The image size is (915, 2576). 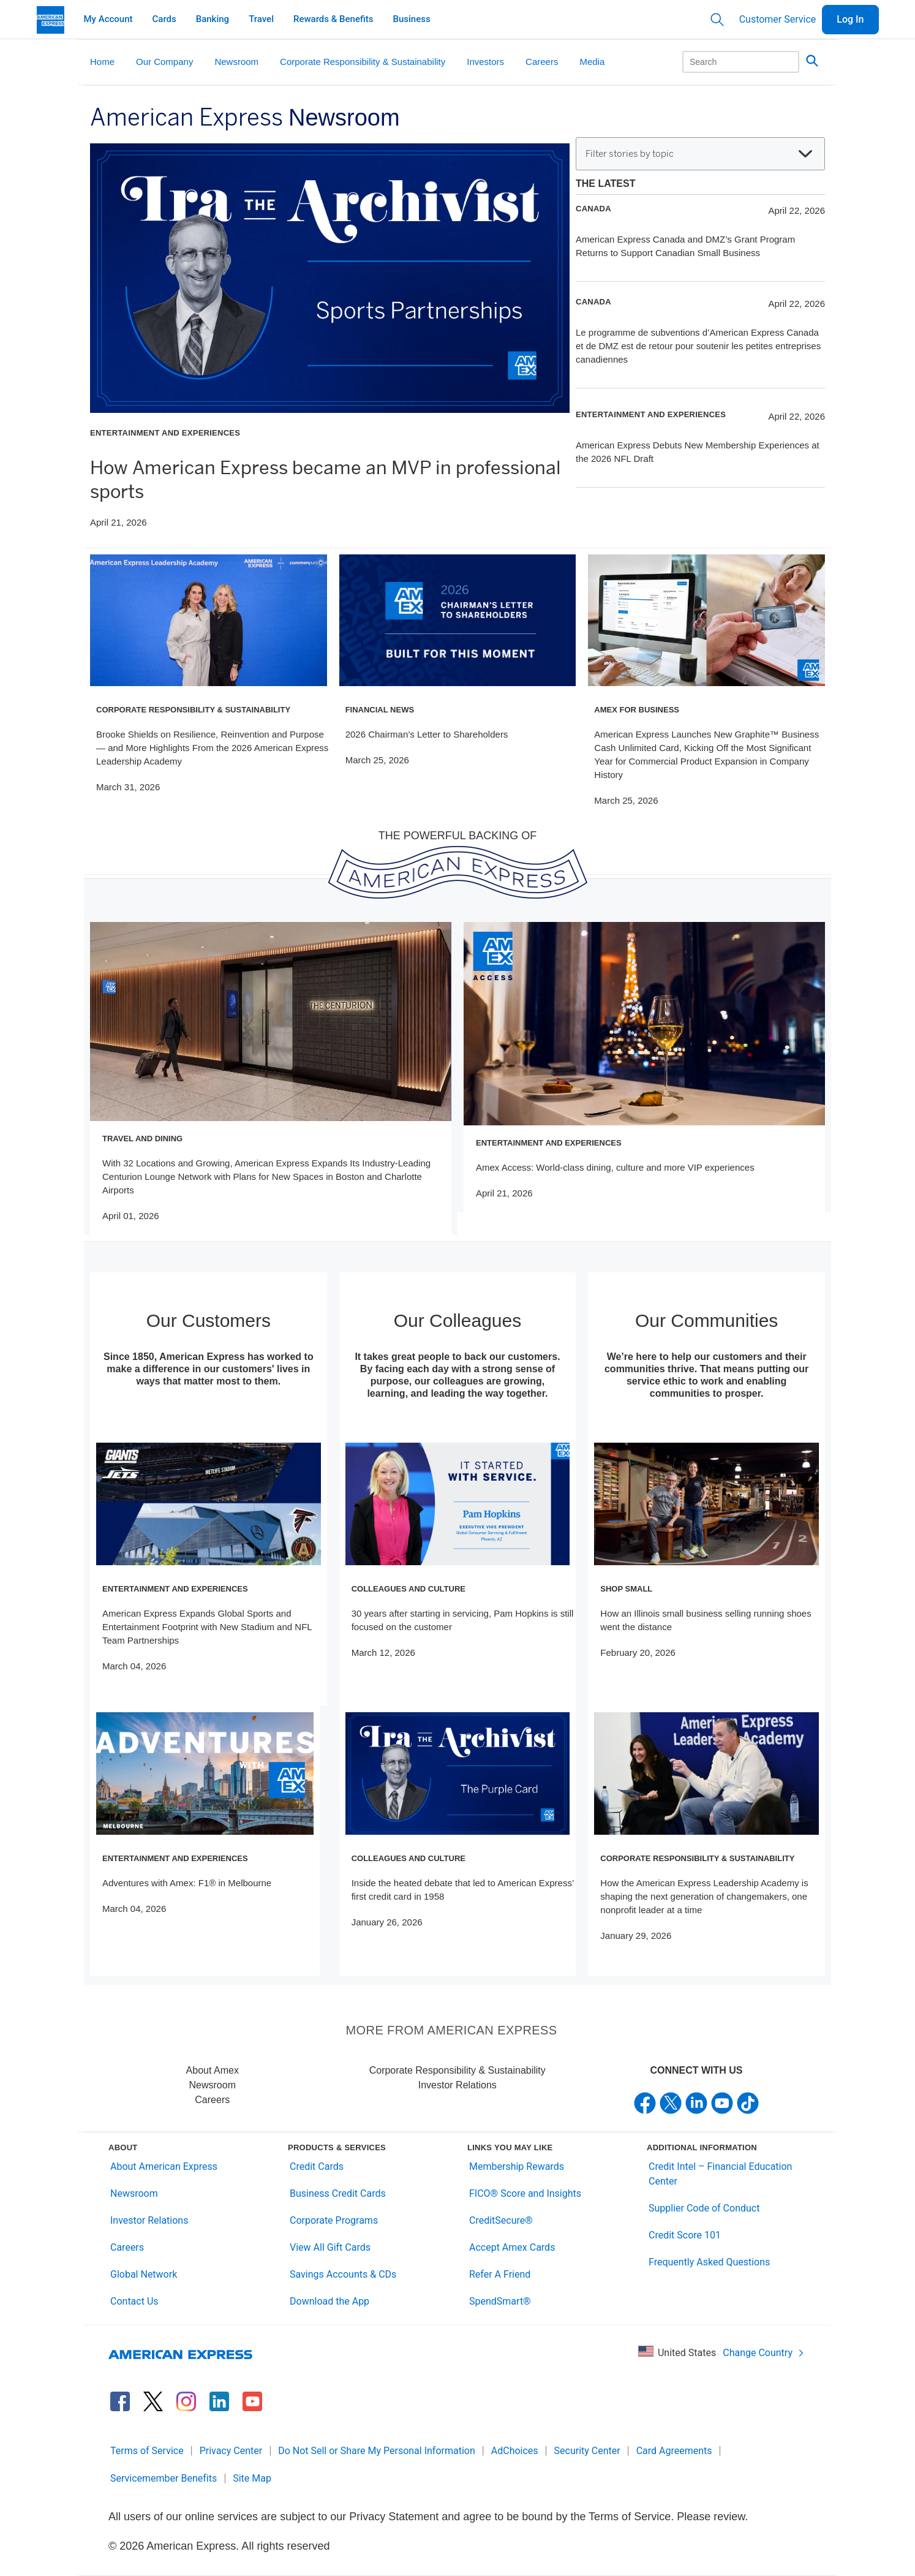 What do you see at coordinates (514, 2451) in the screenshot?
I see `AdChoices` at bounding box center [514, 2451].